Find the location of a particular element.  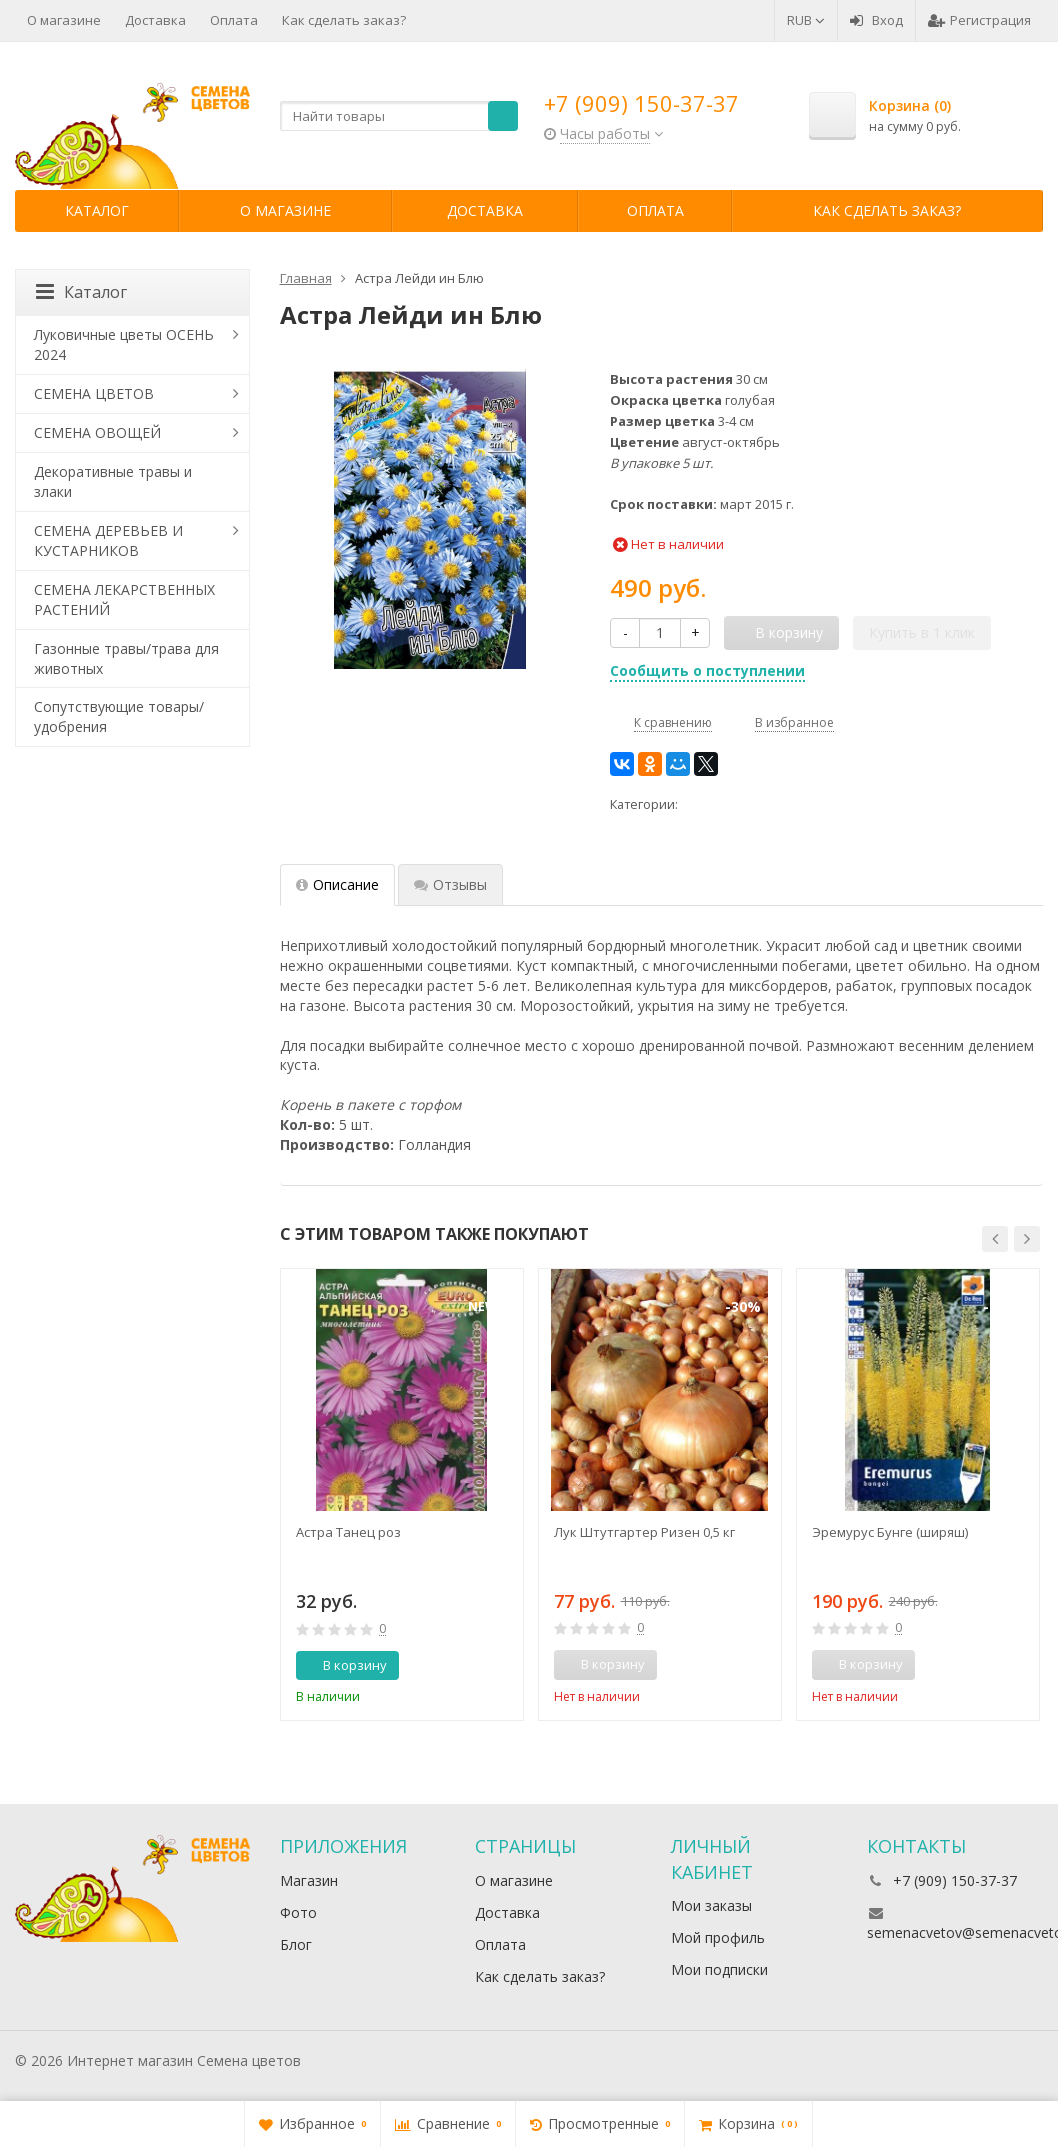

Мои заказы is located at coordinates (711, 1905).